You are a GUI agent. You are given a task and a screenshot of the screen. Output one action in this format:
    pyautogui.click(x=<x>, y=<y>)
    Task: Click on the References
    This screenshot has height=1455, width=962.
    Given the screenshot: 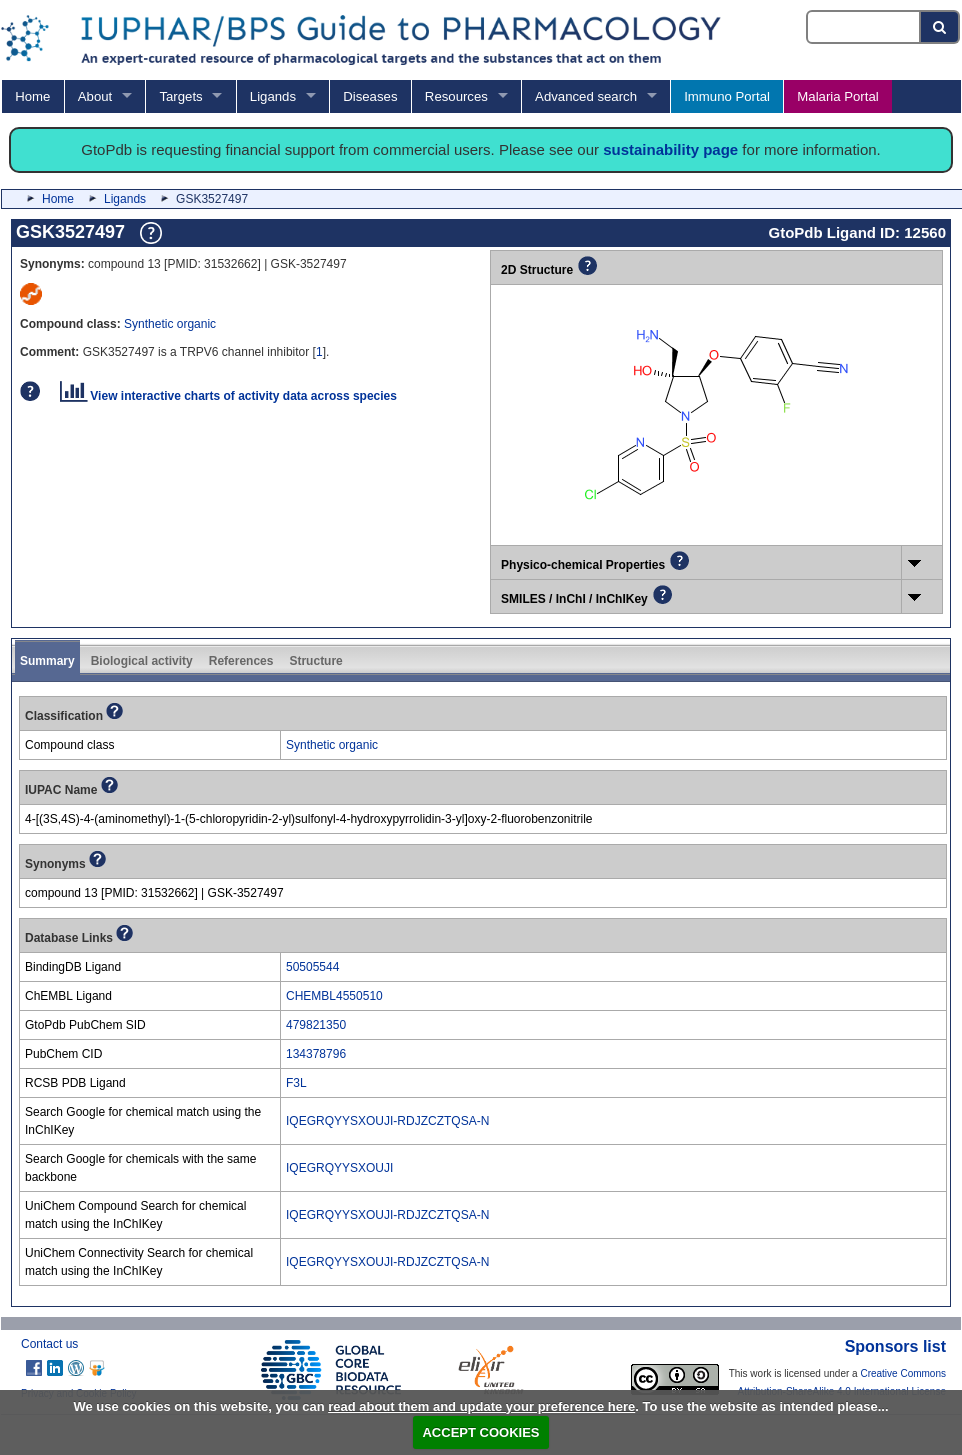 What is the action you would take?
    pyautogui.click(x=241, y=661)
    